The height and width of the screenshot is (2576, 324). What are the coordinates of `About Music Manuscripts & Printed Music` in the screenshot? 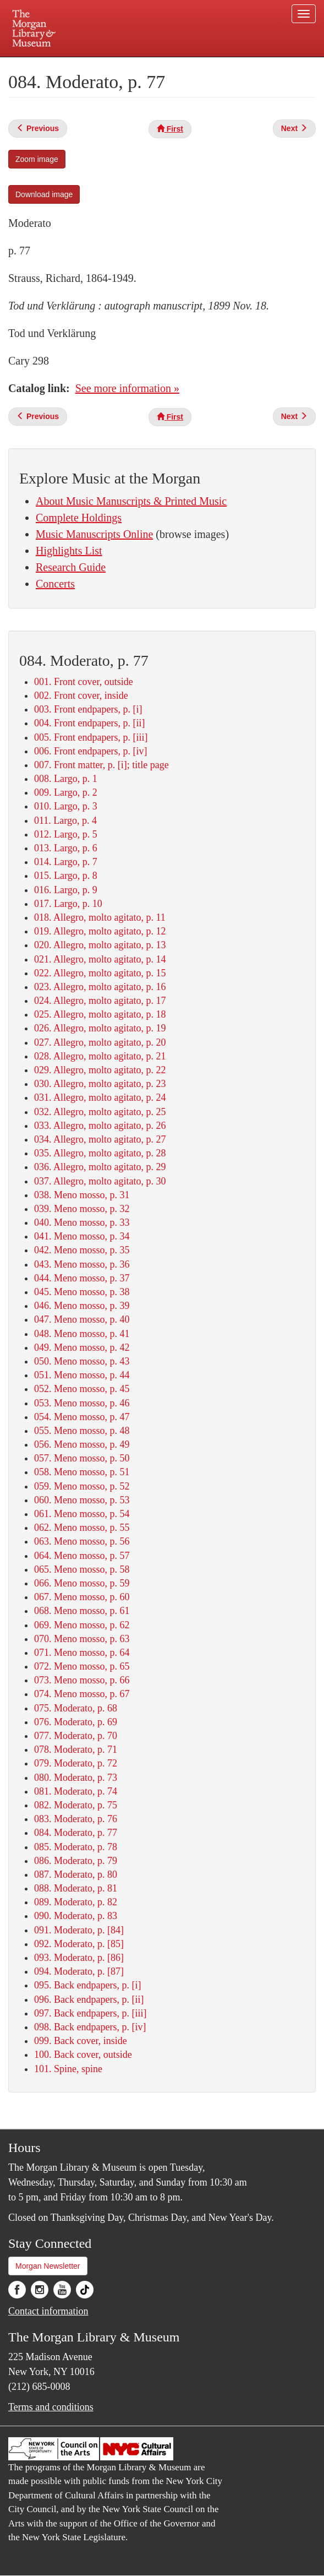 It's located at (131, 501).